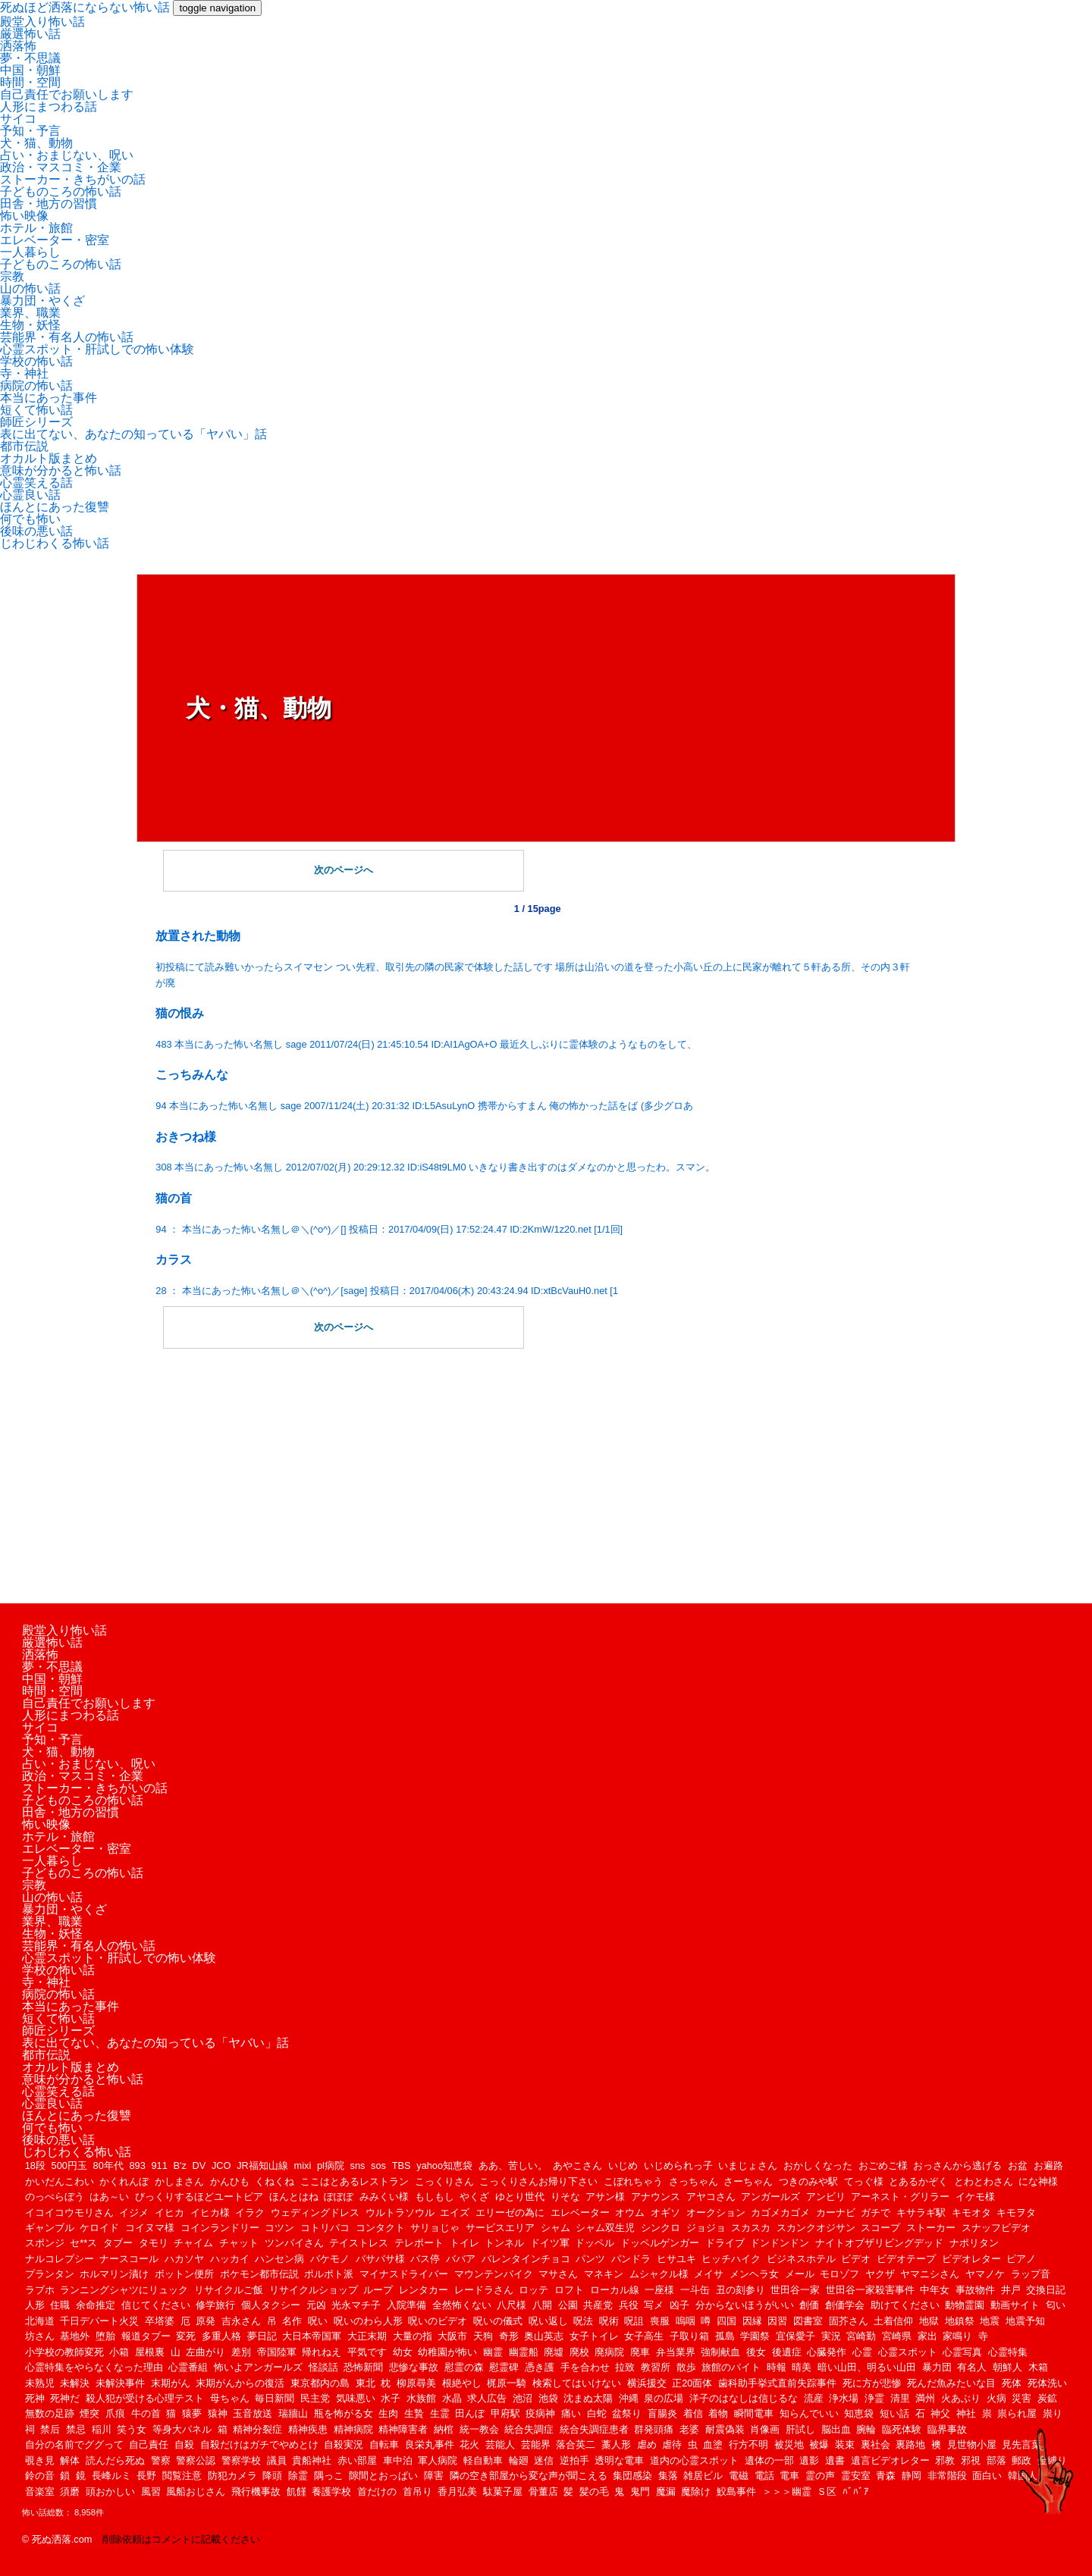 This screenshot has height=2576, width=1092. What do you see at coordinates (325, 2227) in the screenshot?
I see `コトリバコ` at bounding box center [325, 2227].